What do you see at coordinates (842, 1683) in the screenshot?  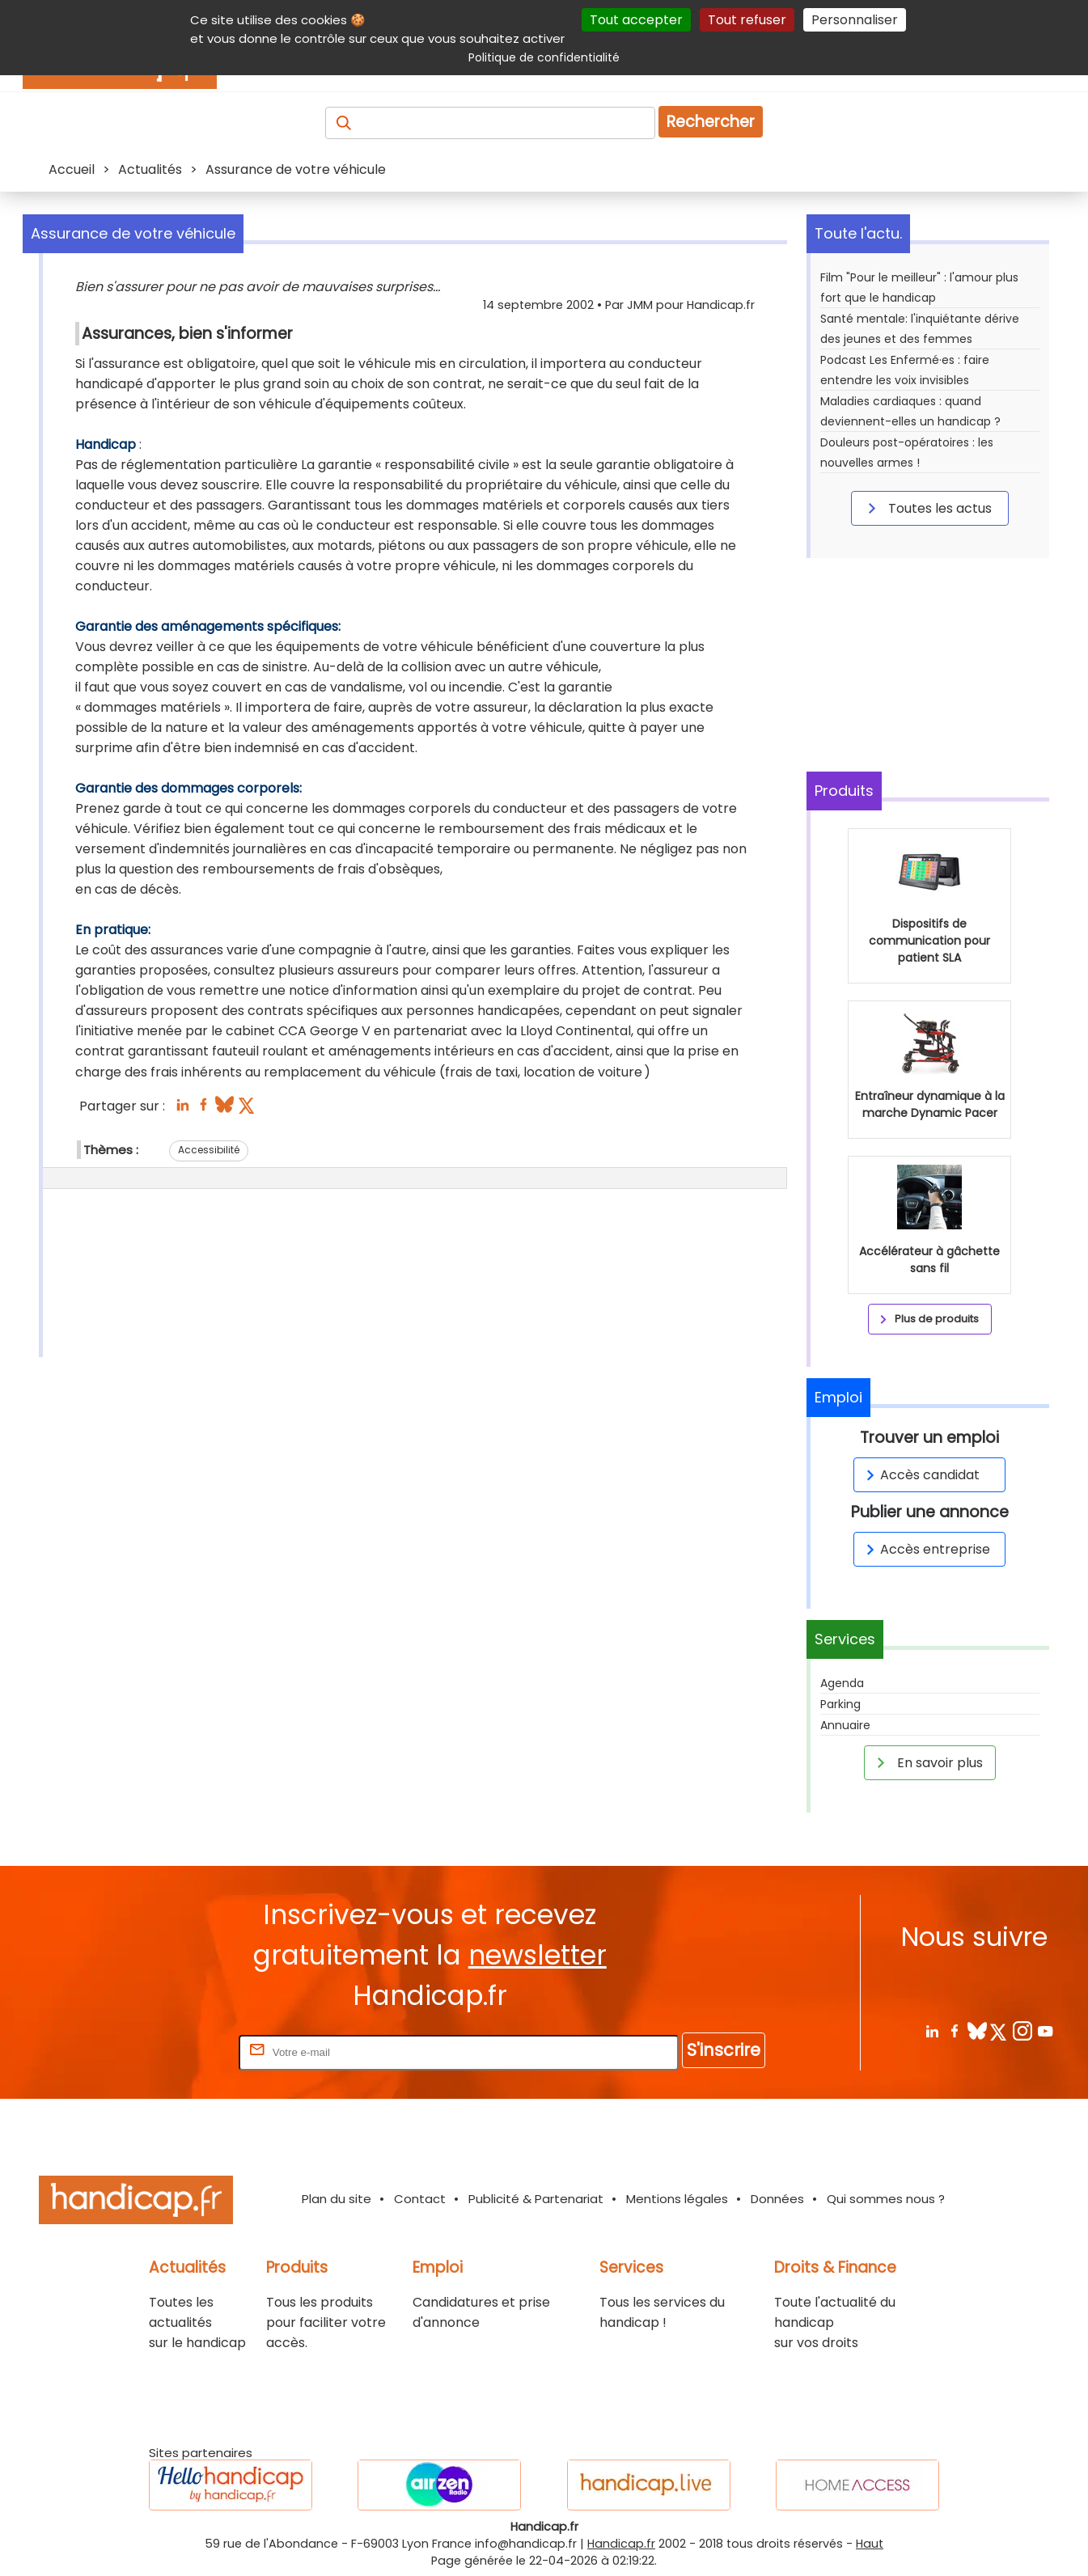 I see `Agenda` at bounding box center [842, 1683].